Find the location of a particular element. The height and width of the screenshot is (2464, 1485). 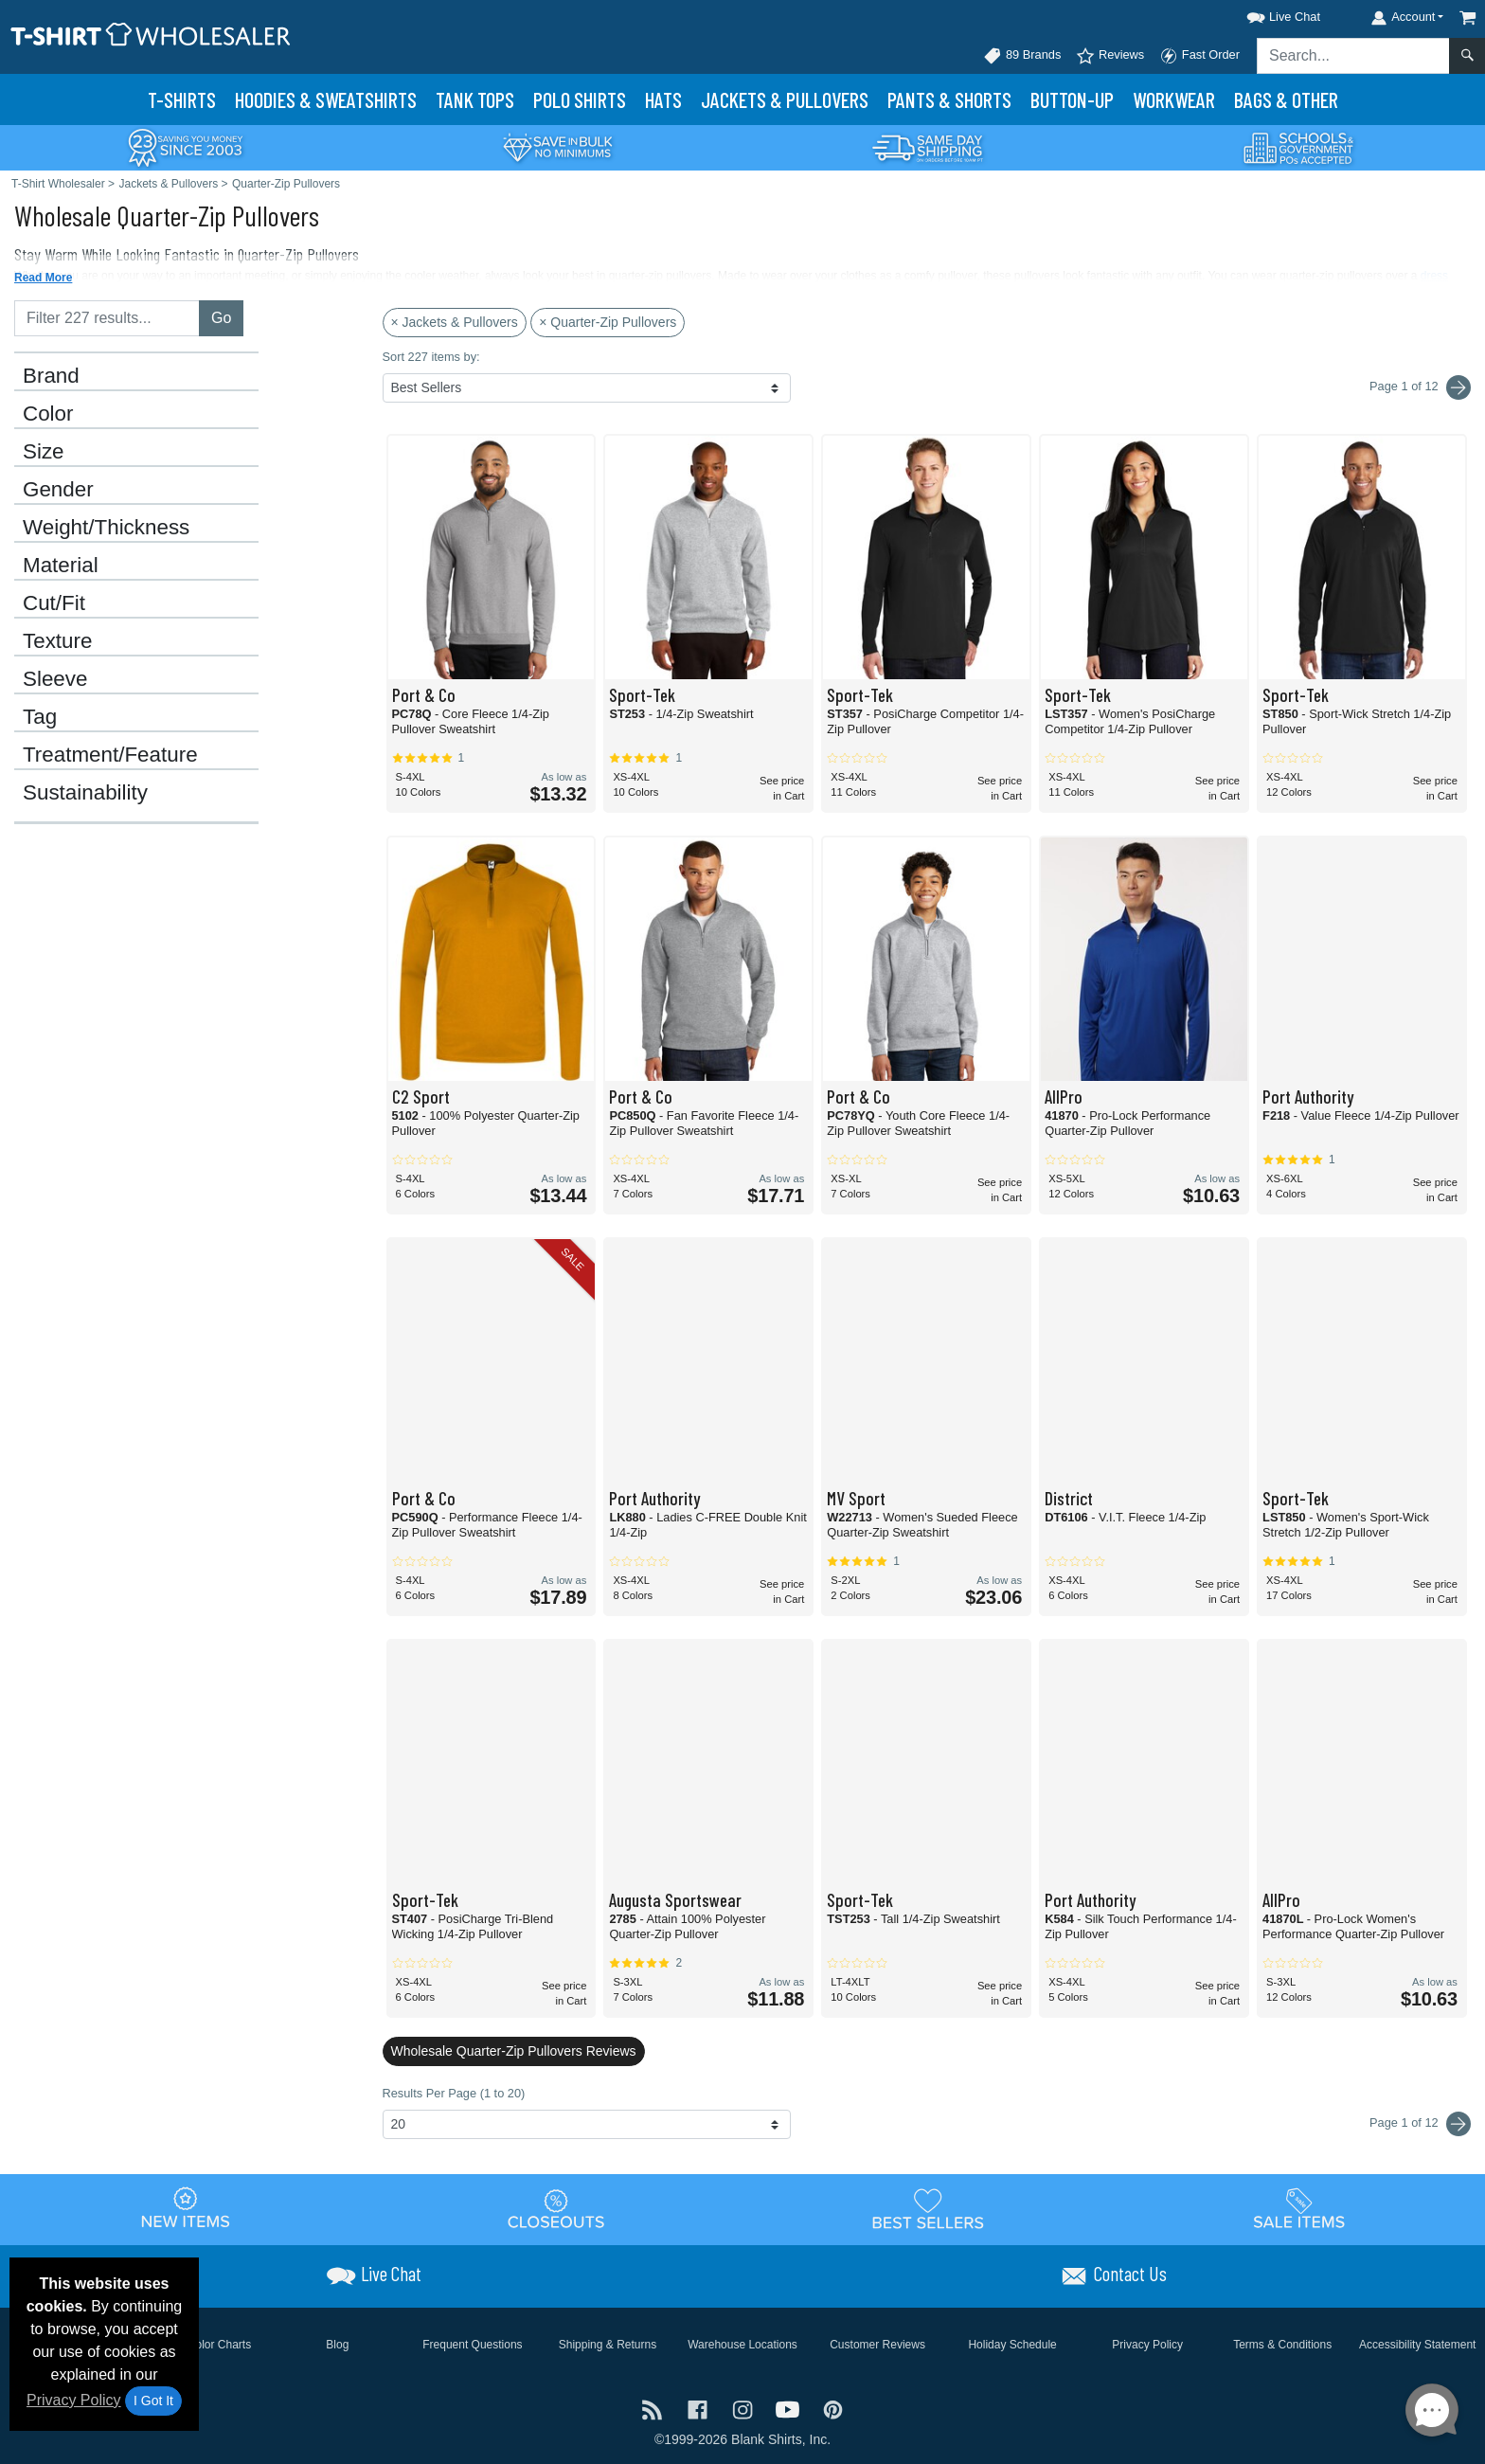

Go is located at coordinates (221, 318).